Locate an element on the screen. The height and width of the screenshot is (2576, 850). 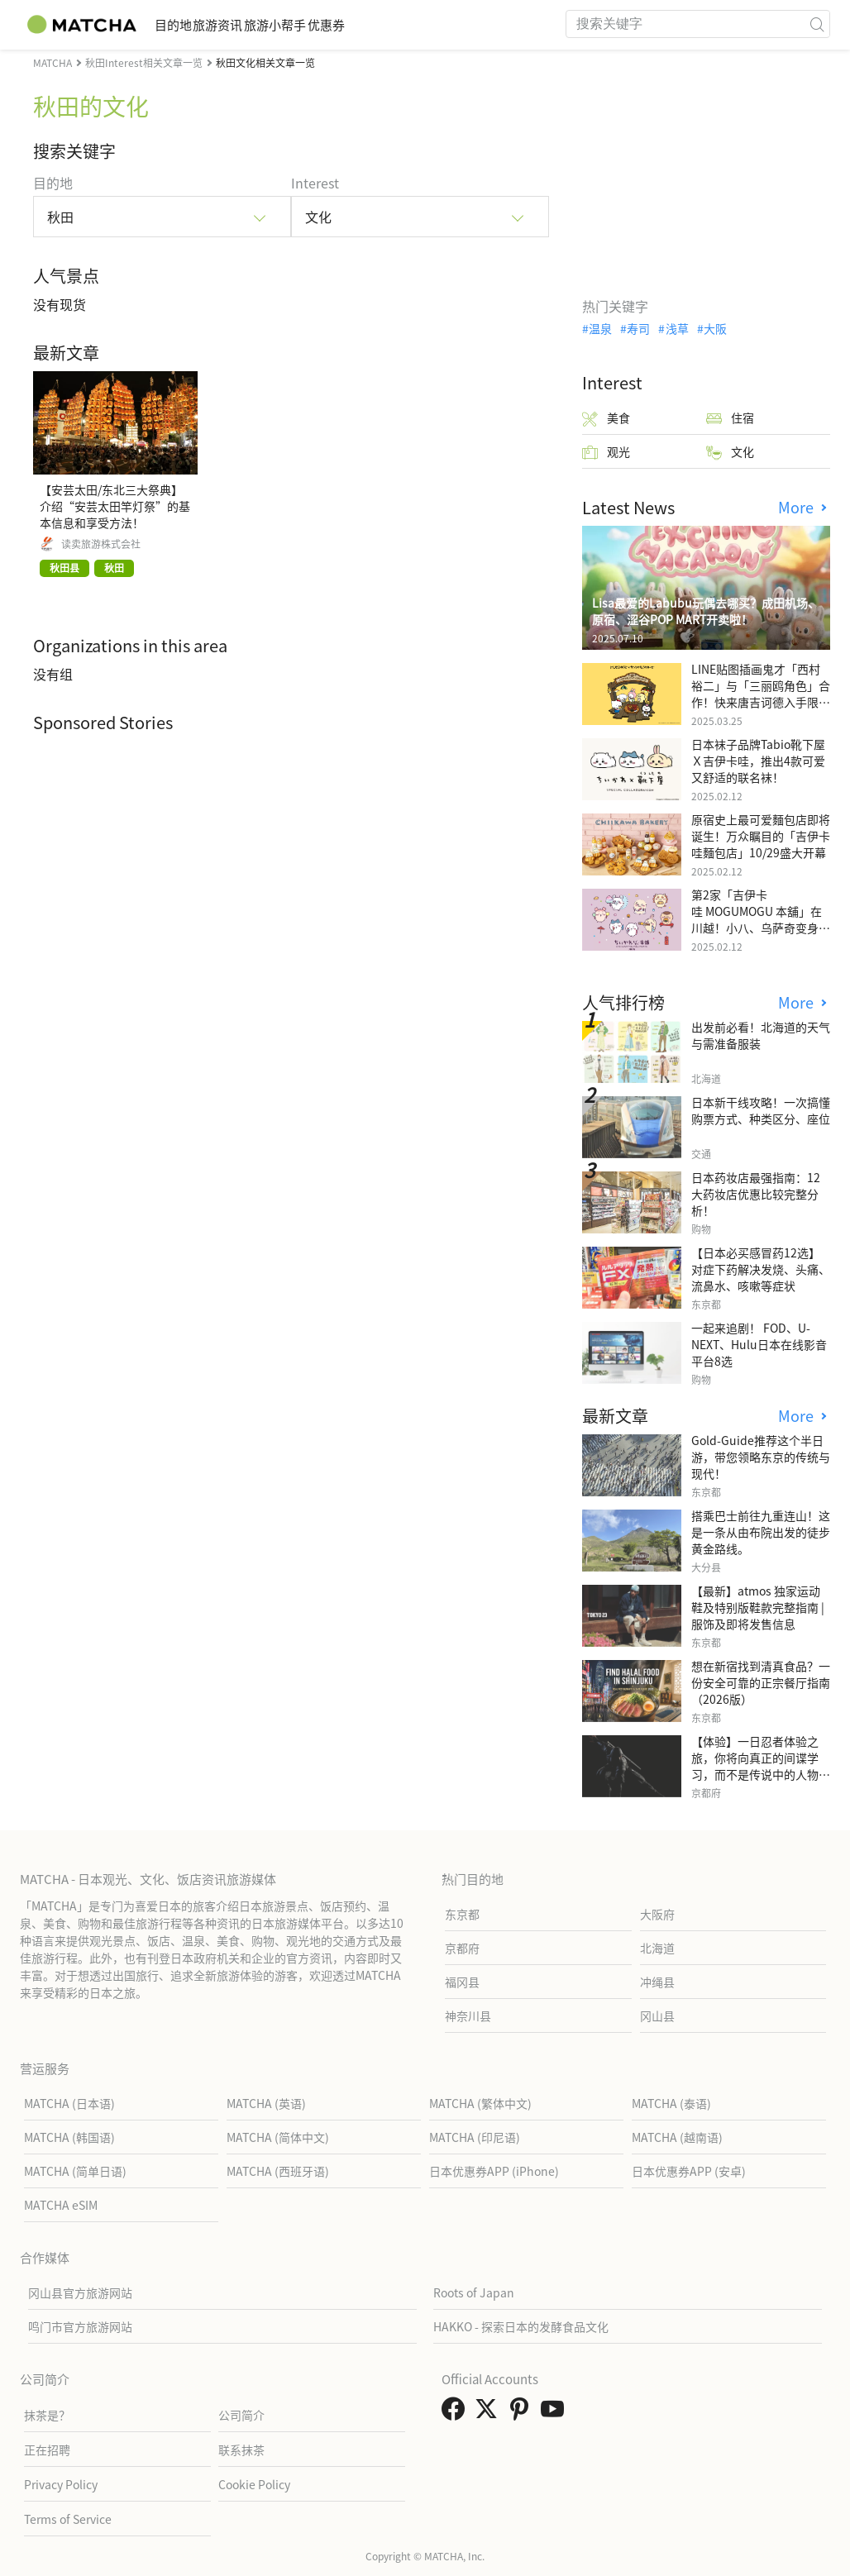
MATCHA (繁体中文) is located at coordinates (480, 2103).